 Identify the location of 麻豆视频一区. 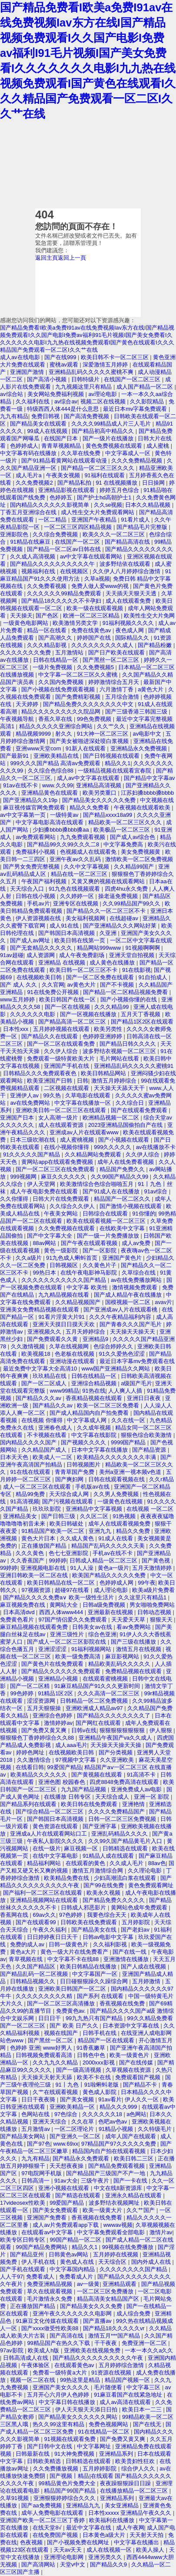
(82, 1848).